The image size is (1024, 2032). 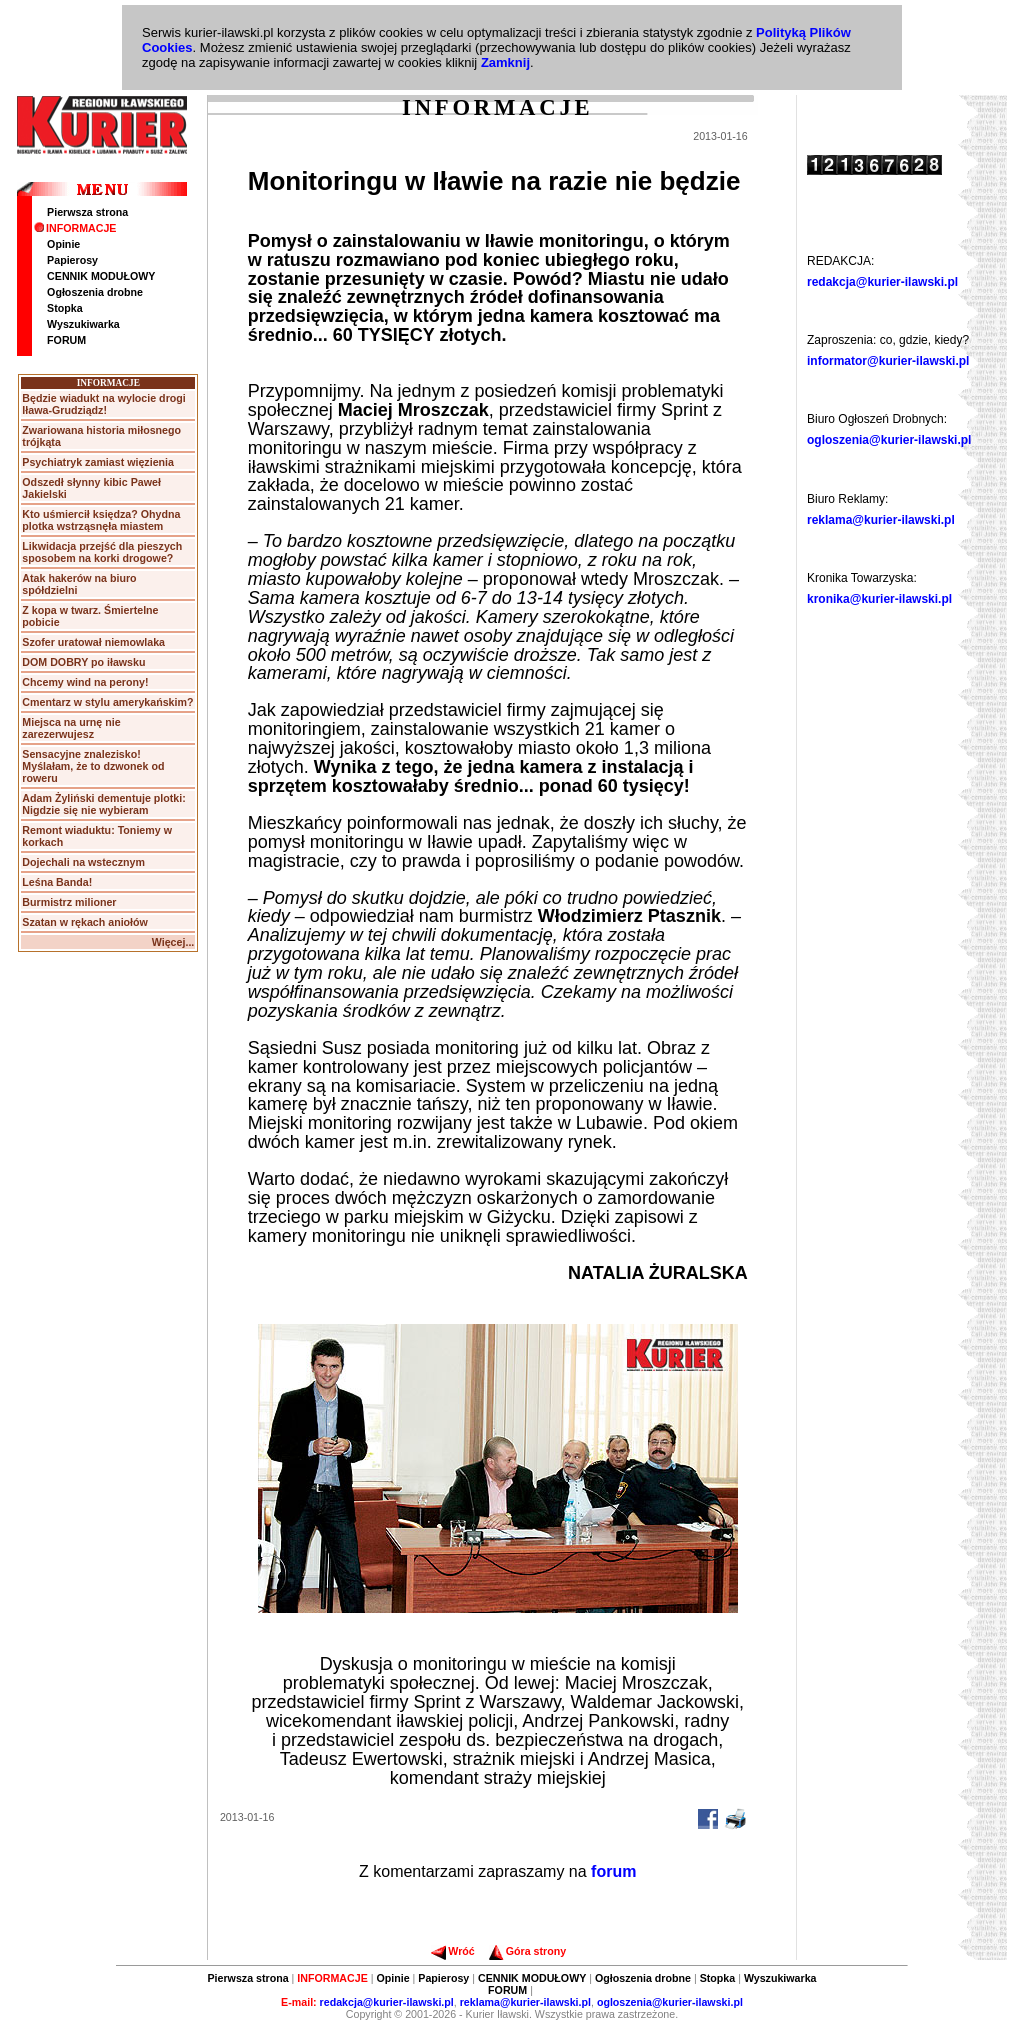 I want to click on forum, so click(x=613, y=1871).